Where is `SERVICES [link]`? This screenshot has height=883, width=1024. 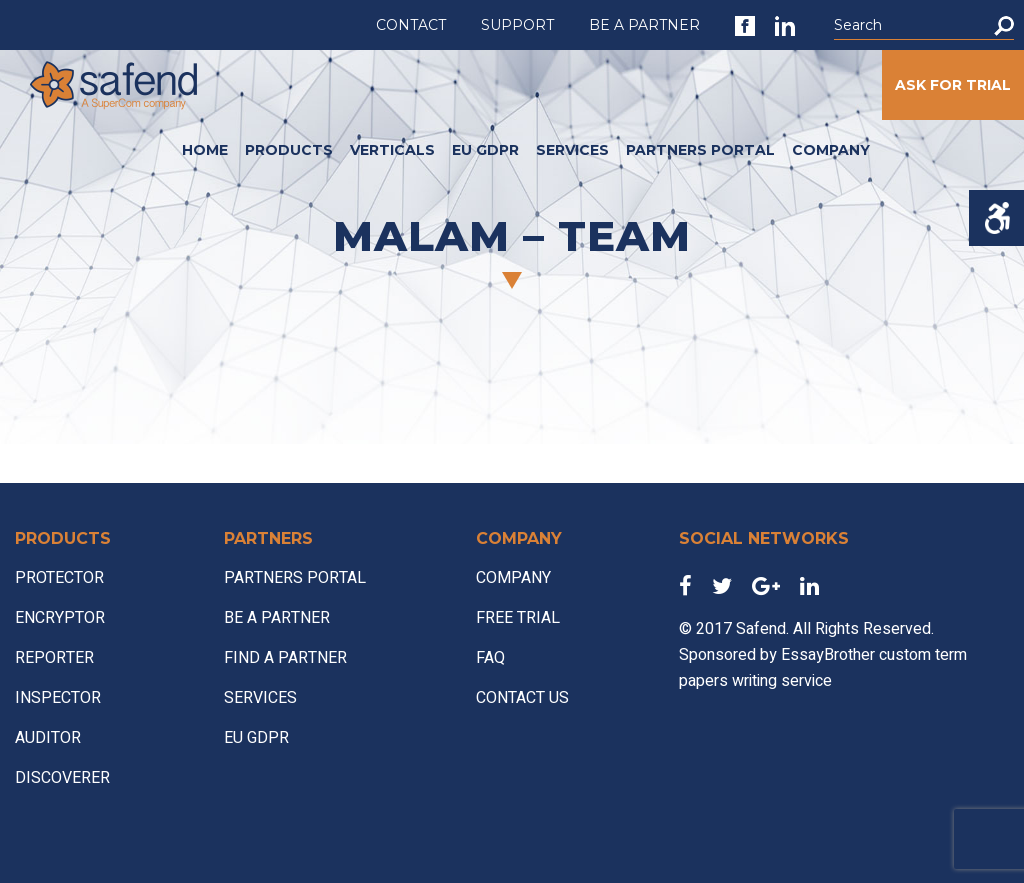 SERVICES [link] is located at coordinates (572, 150).